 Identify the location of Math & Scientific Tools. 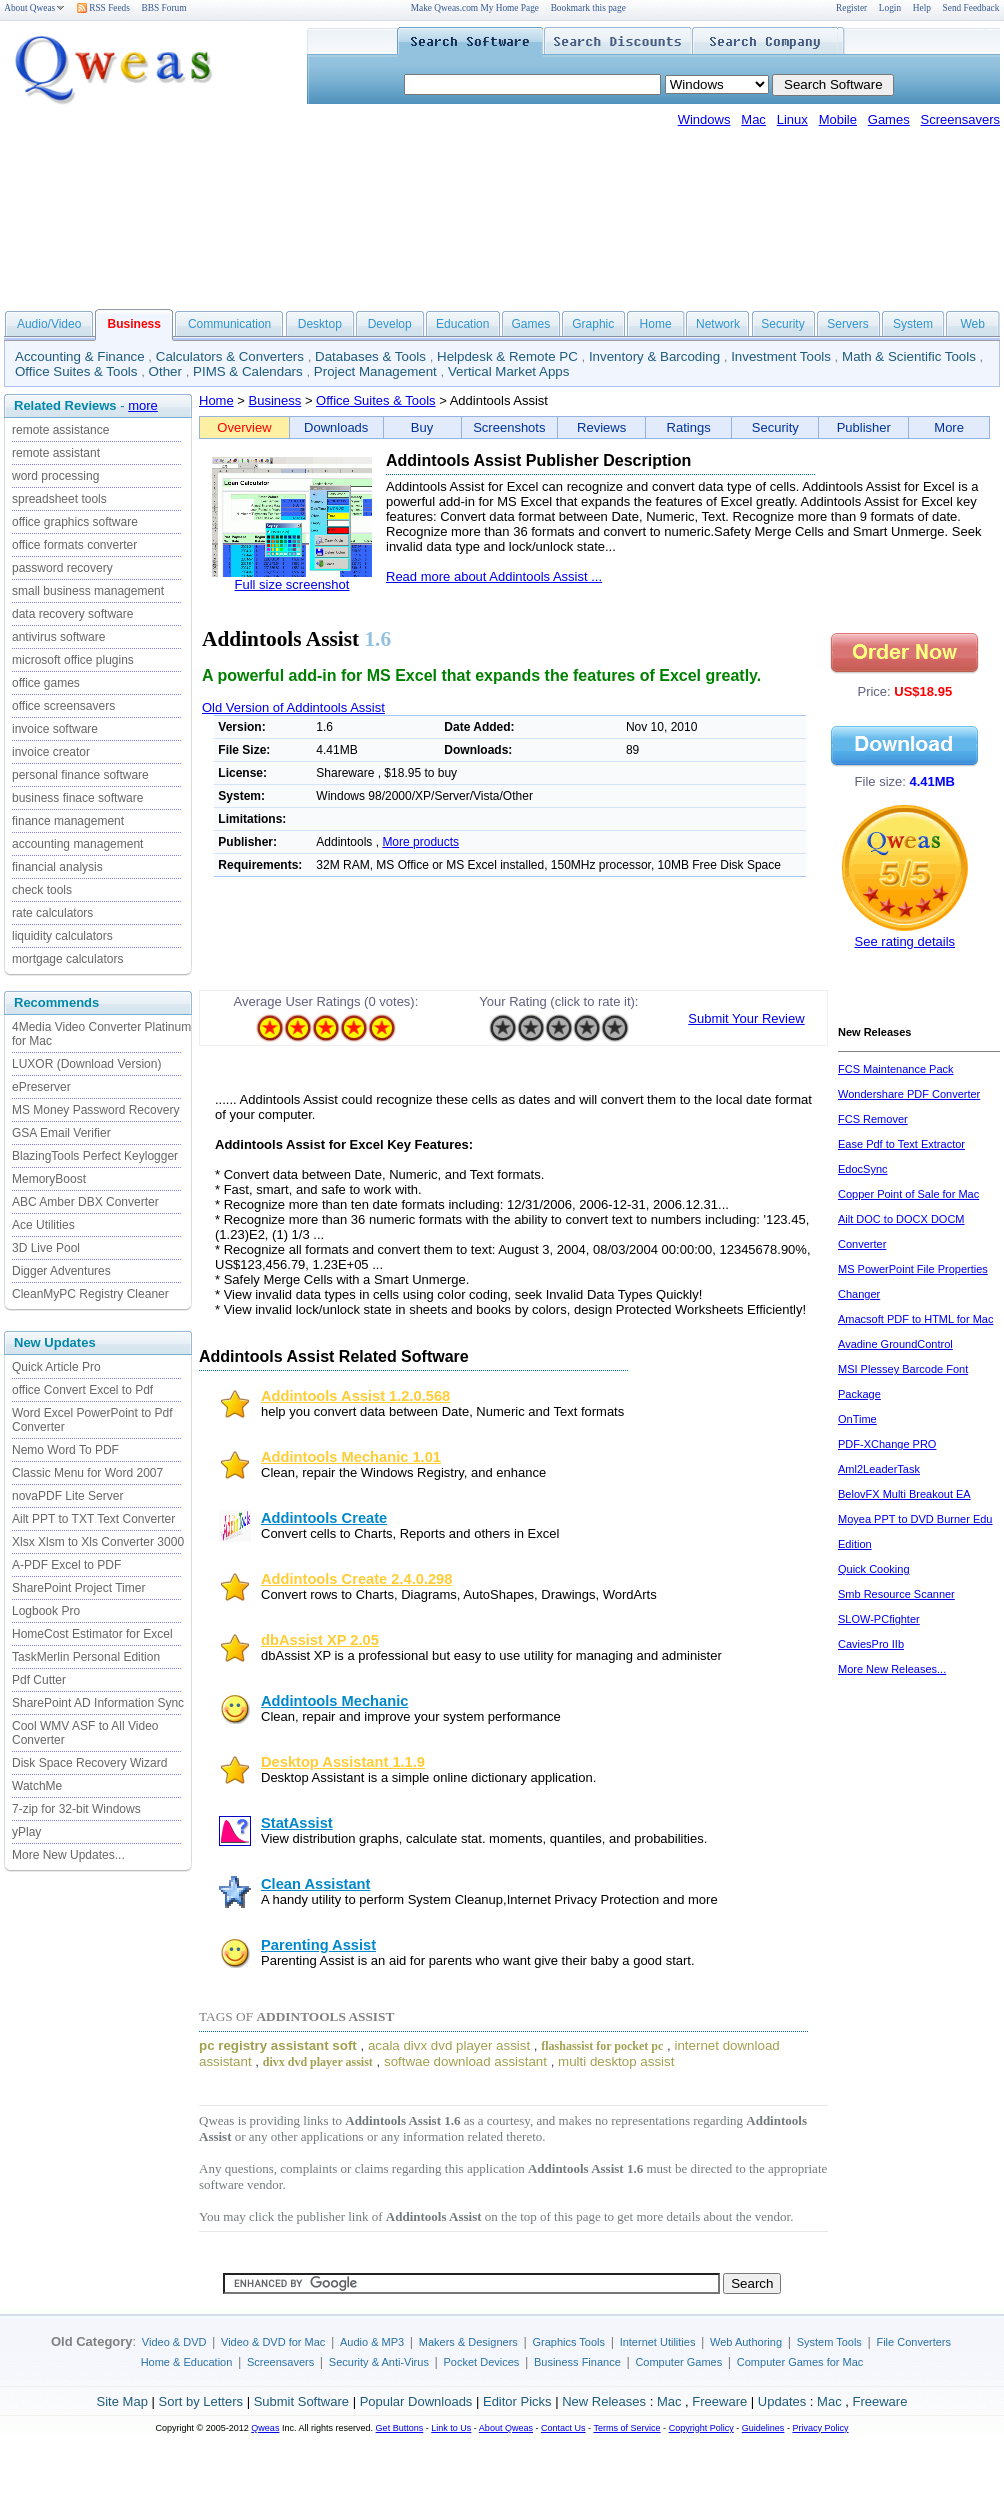
(909, 356).